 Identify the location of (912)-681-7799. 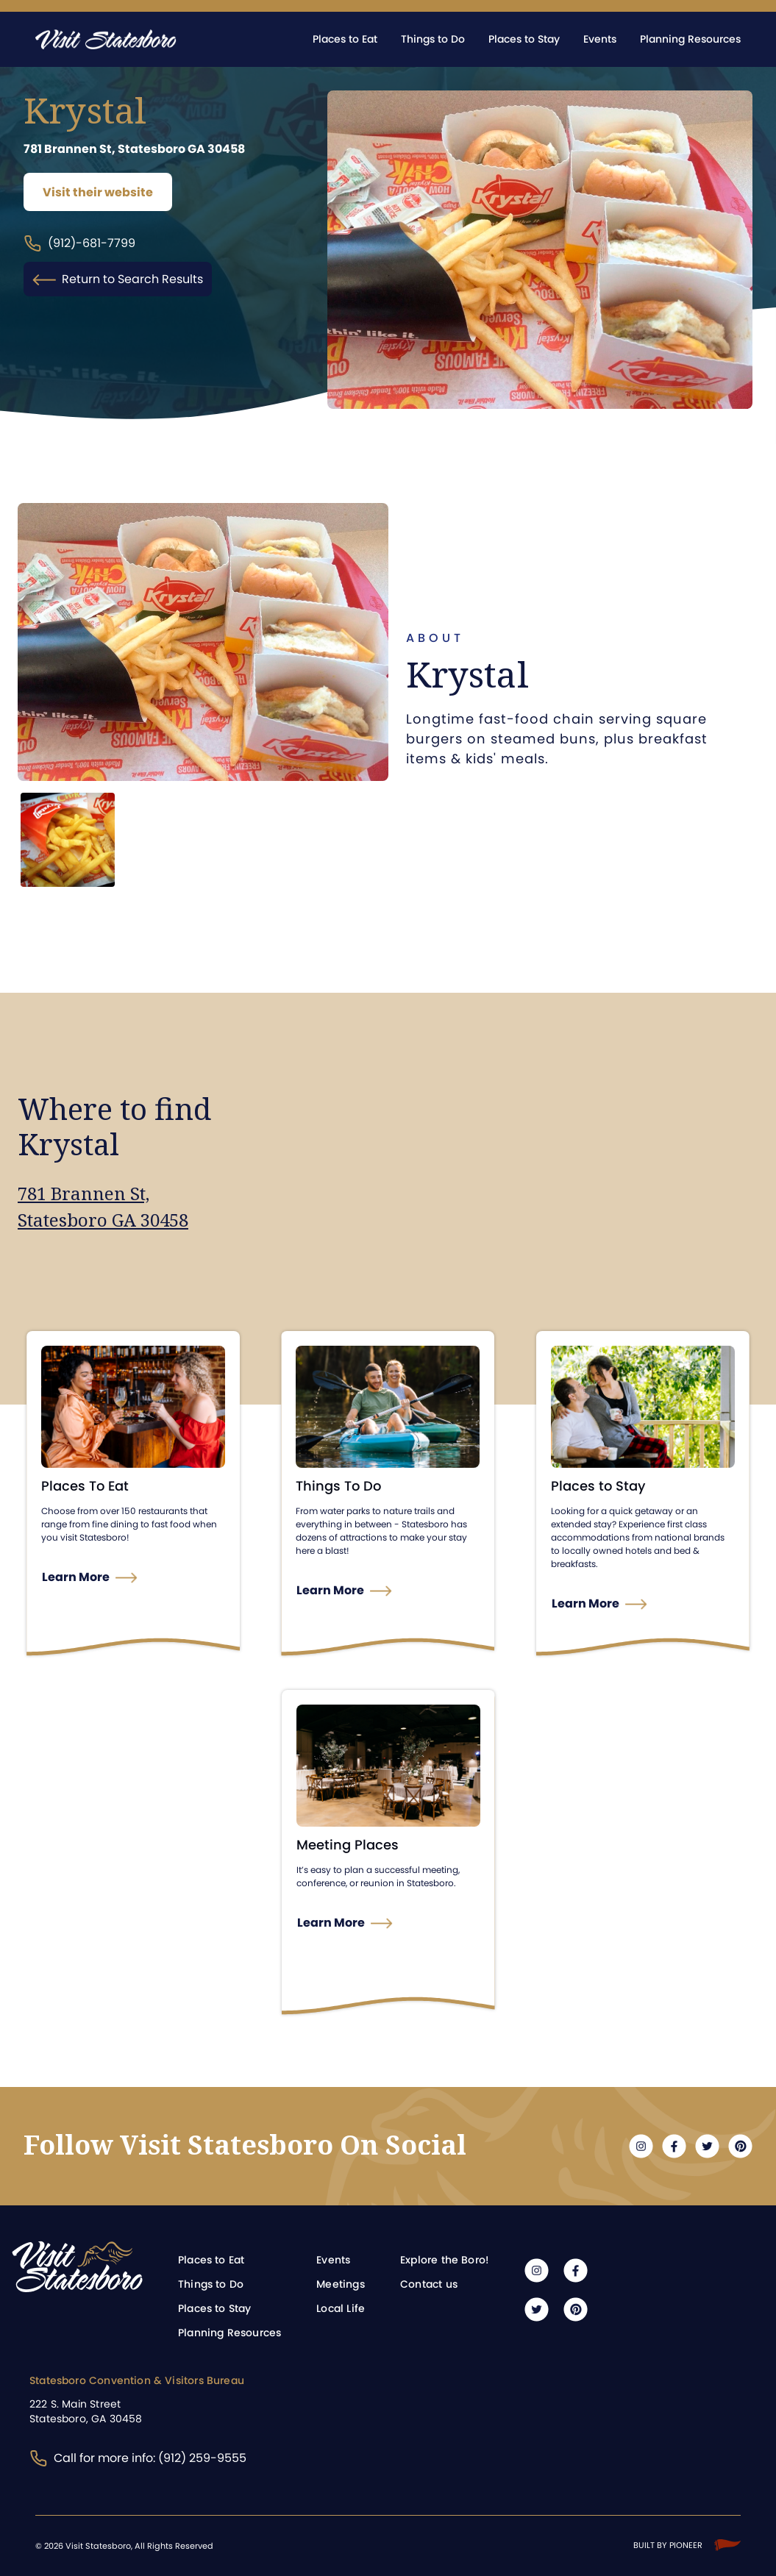
(79, 244).